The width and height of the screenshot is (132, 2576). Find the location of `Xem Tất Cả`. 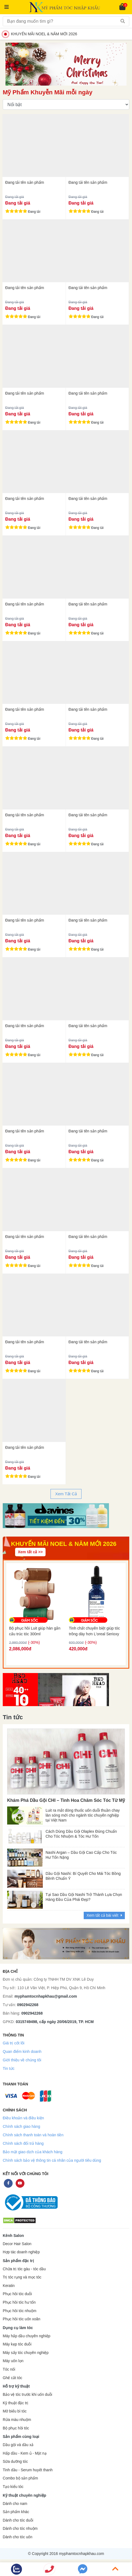

Xem Tất Cả is located at coordinates (66, 1493).